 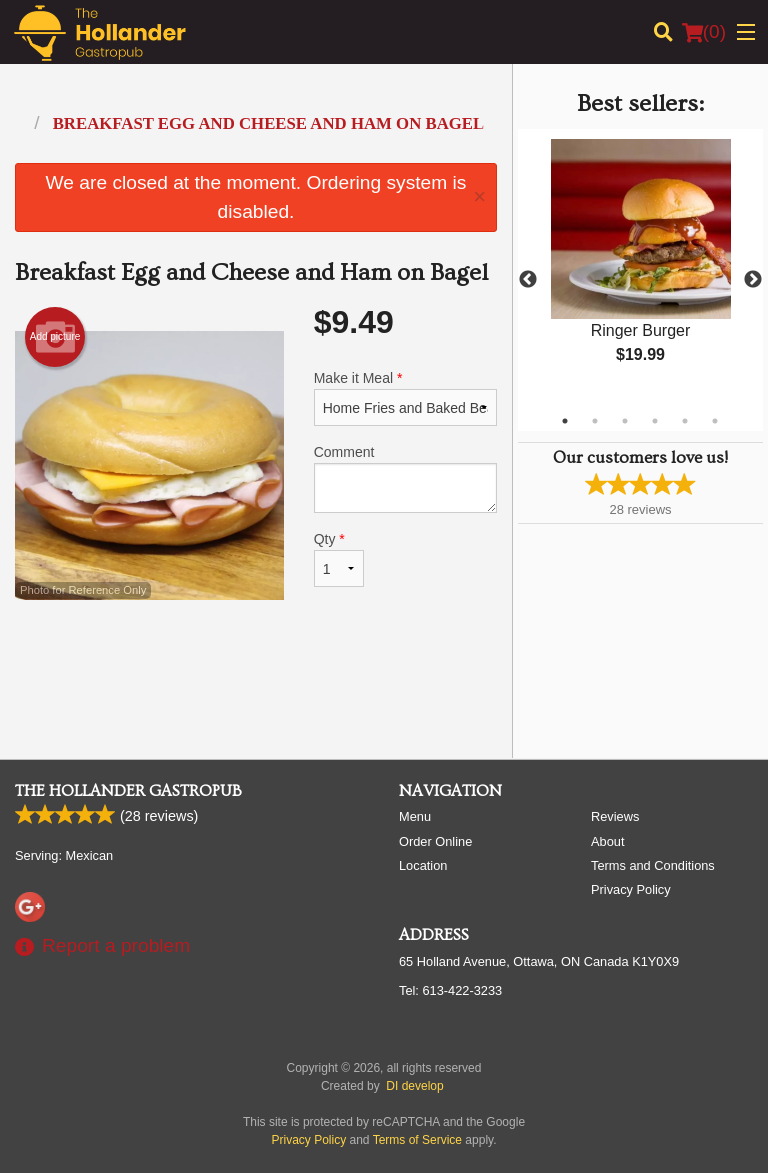 What do you see at coordinates (640, 268) in the screenshot?
I see `[tabpanel]` at bounding box center [640, 268].